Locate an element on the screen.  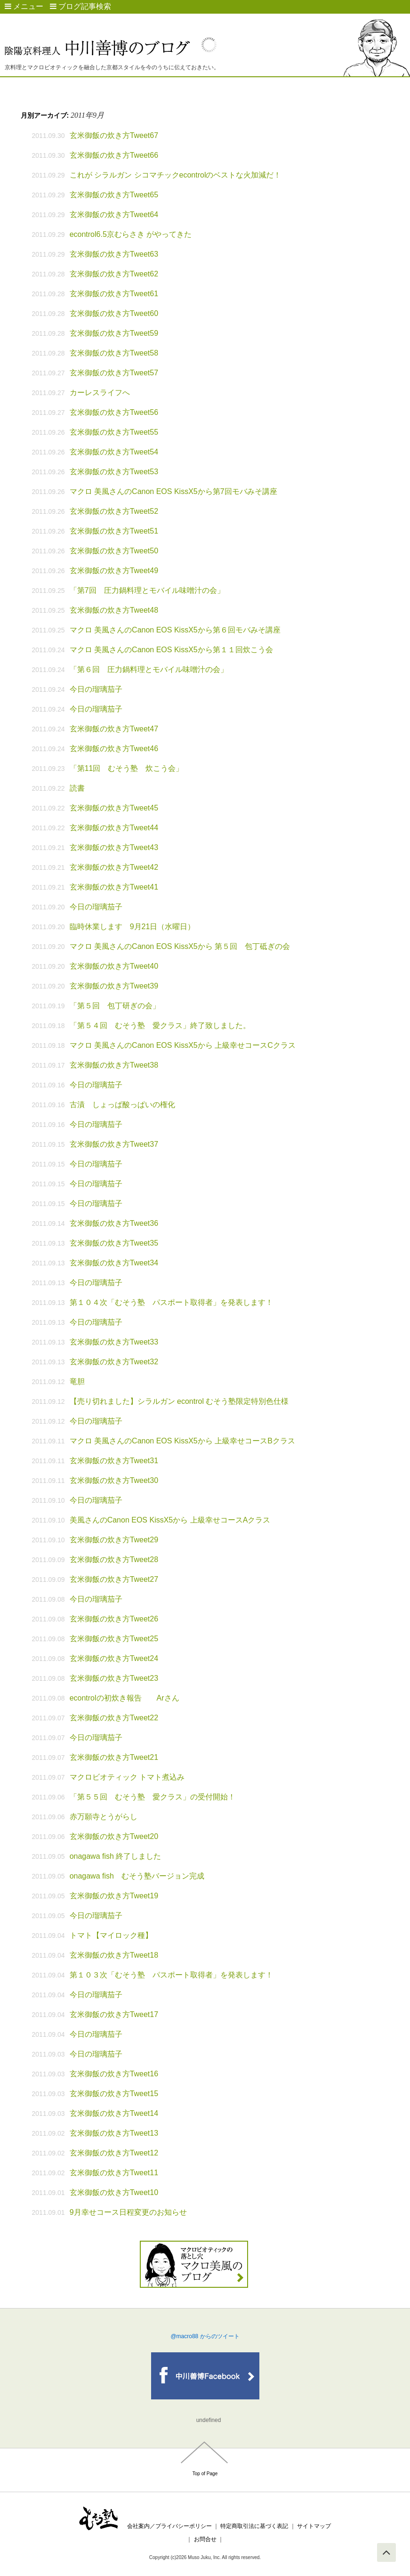
玄米御飯の炊き方Tweet54 is located at coordinates (114, 452).